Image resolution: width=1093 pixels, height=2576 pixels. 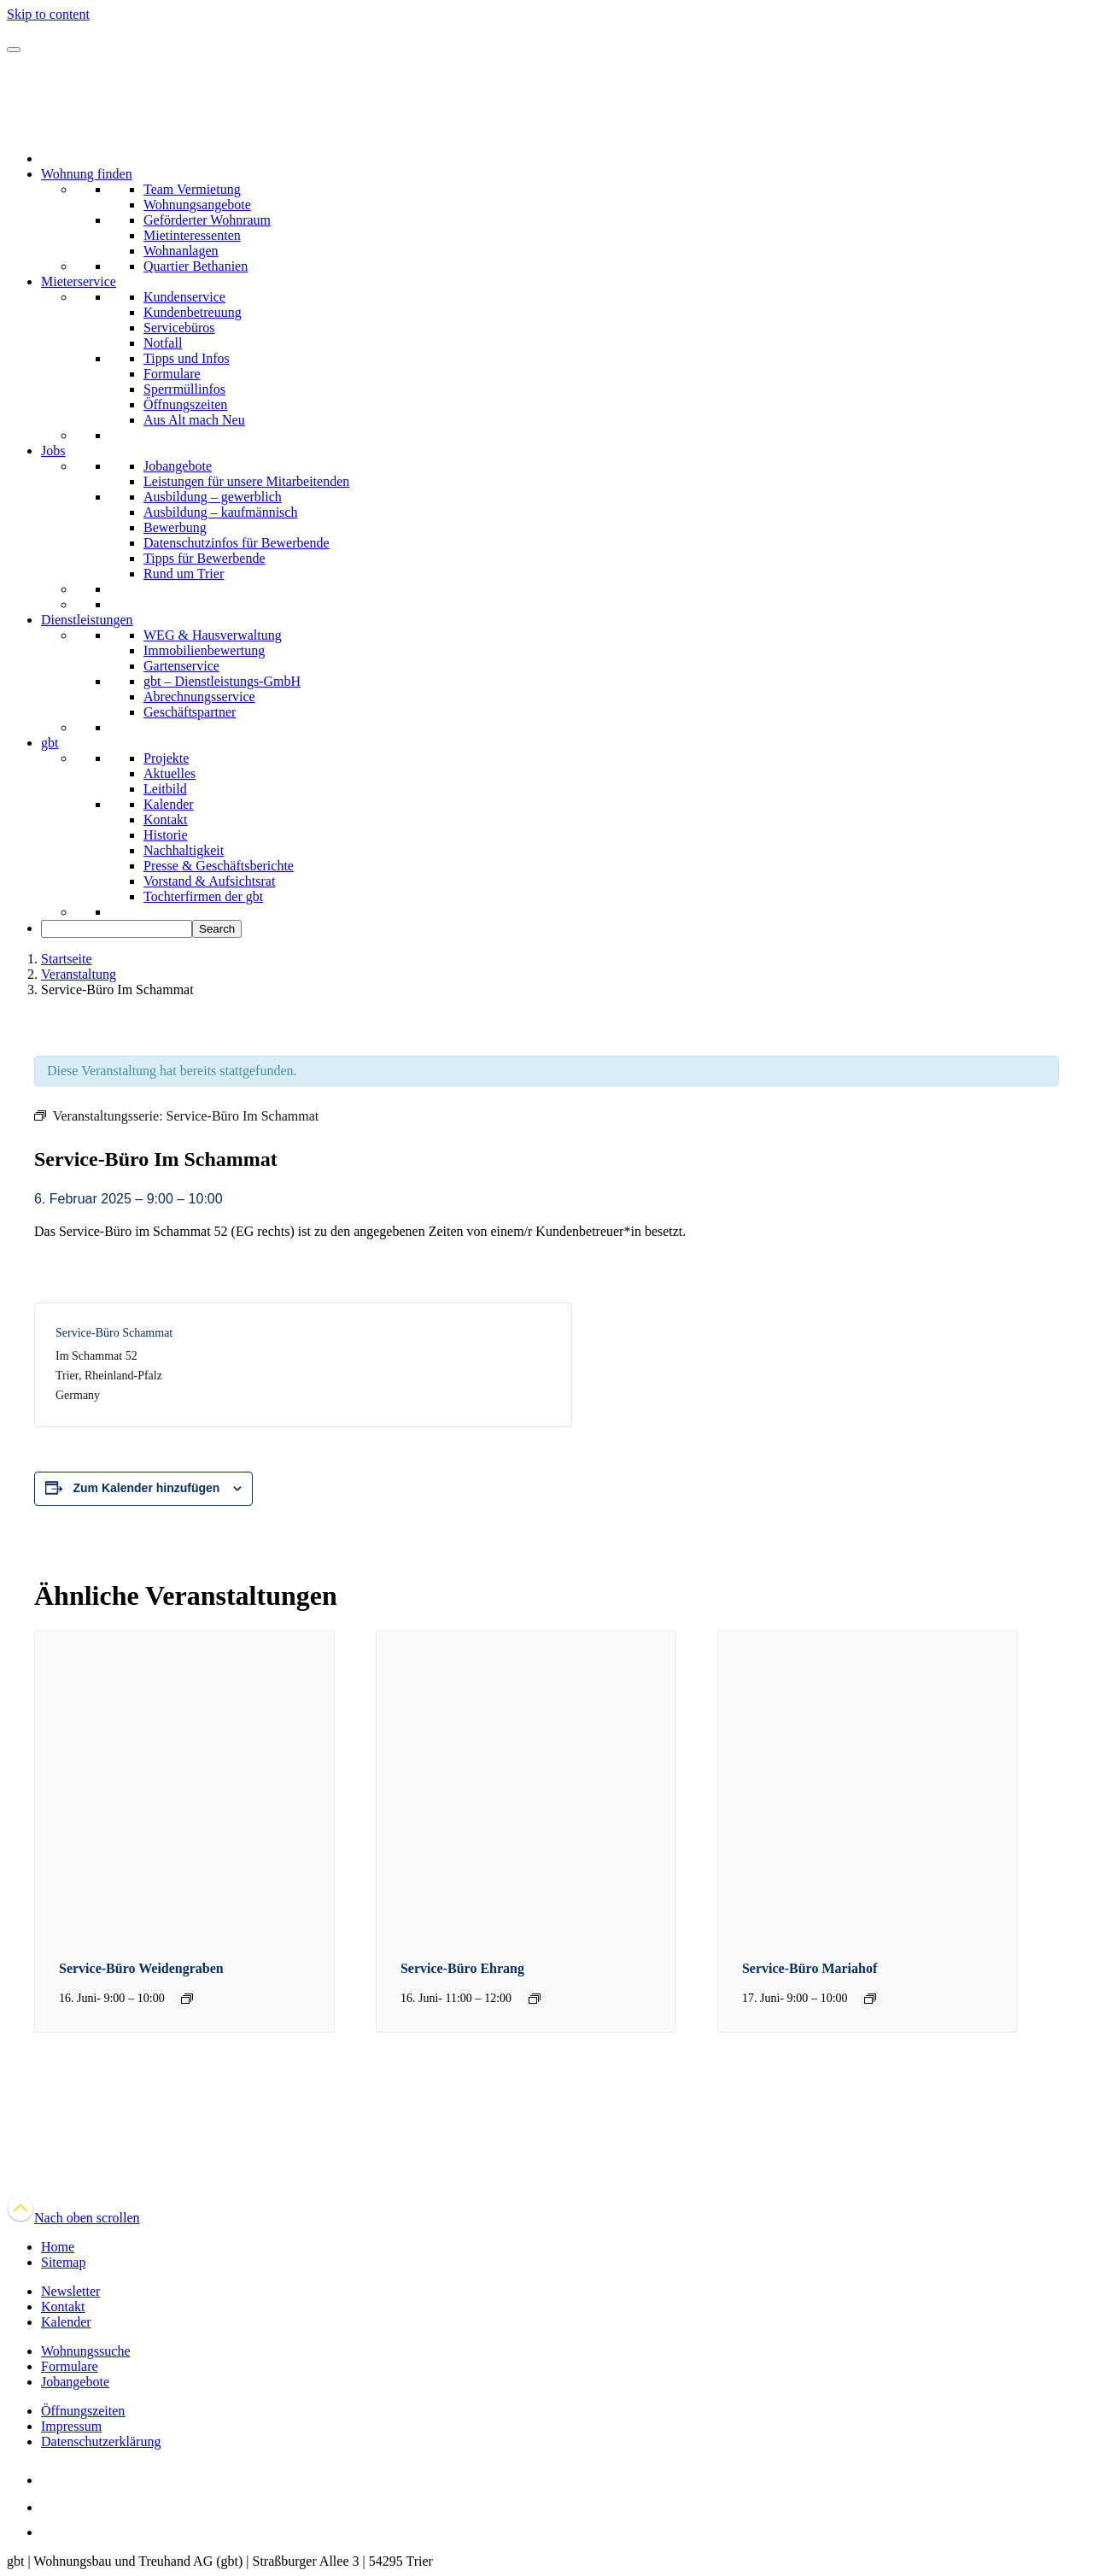 I want to click on Impressum, so click(x=71, y=2426).